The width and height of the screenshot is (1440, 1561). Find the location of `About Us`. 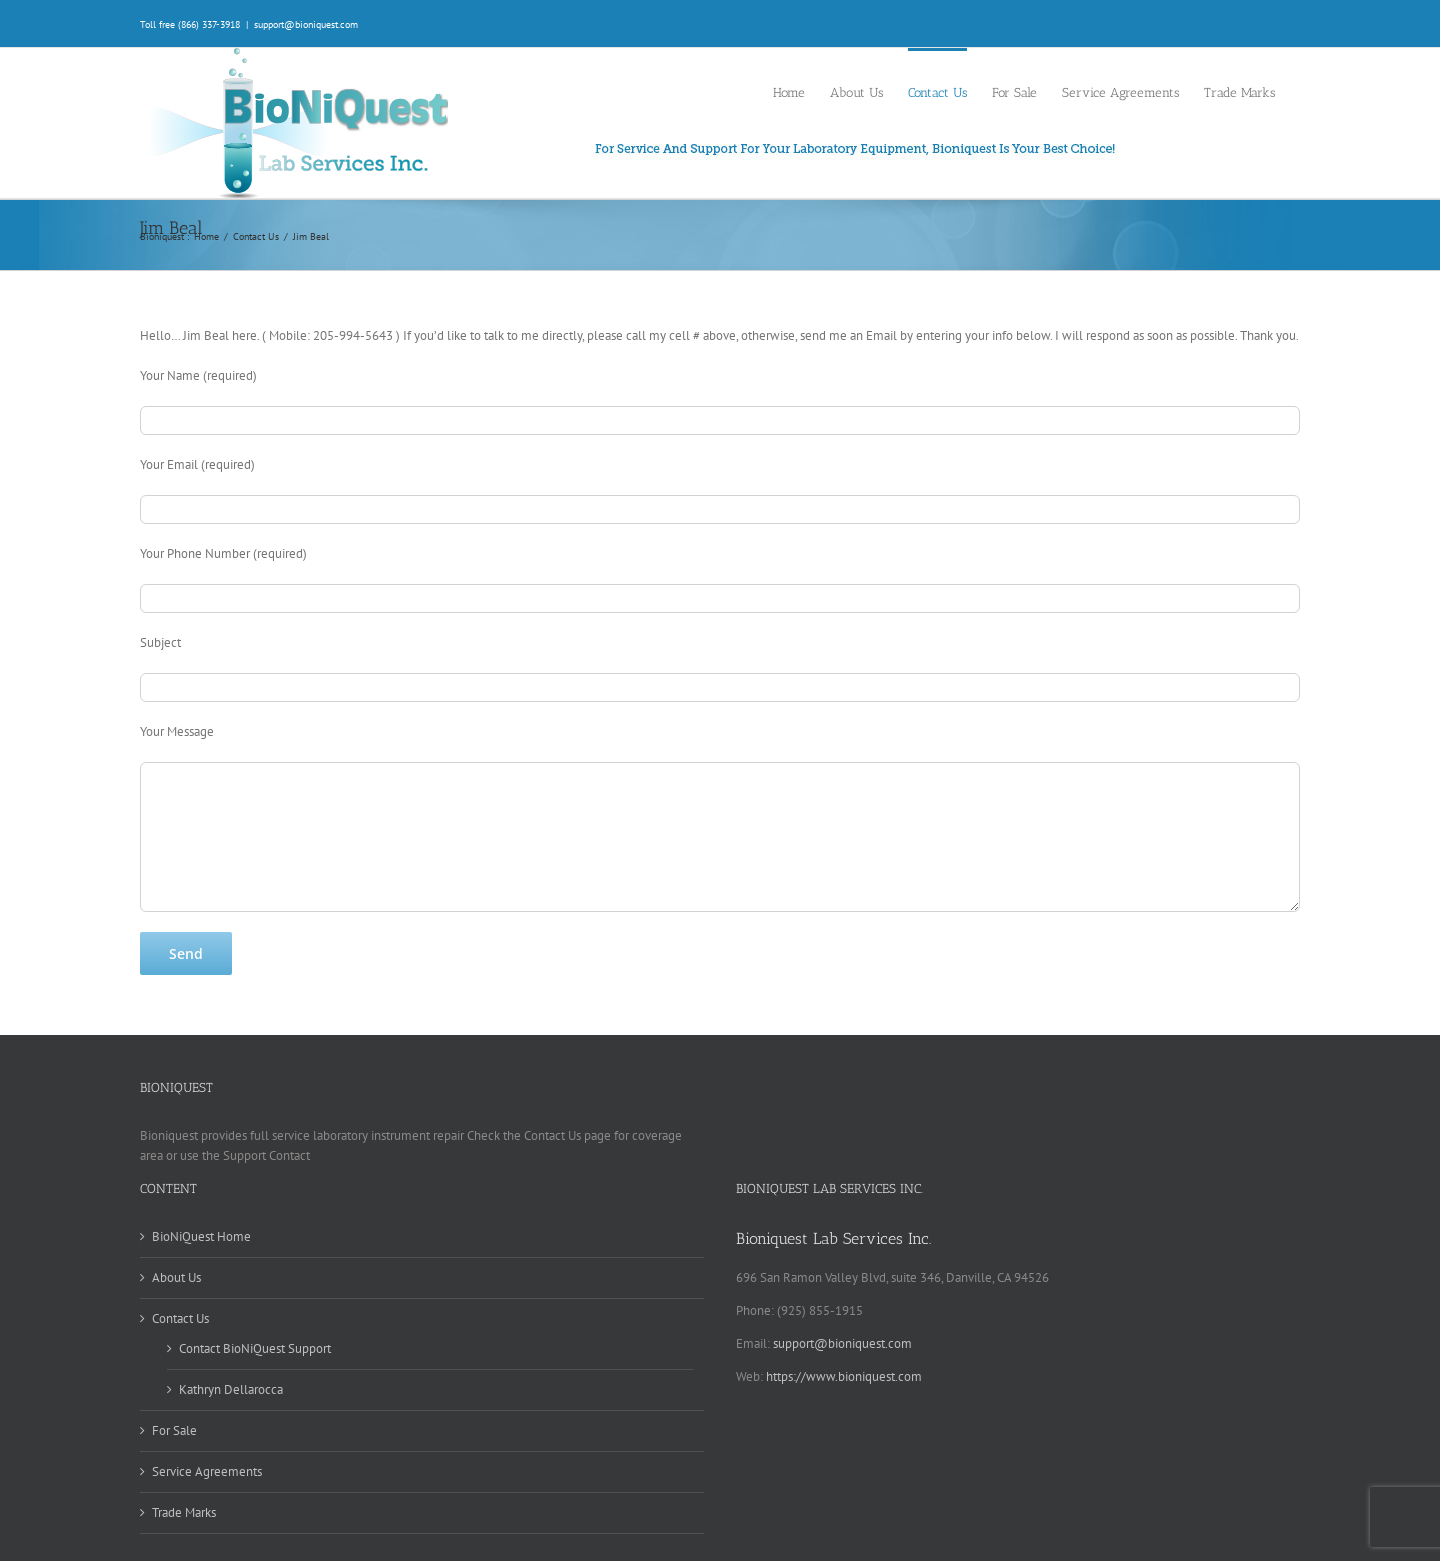

About Us is located at coordinates (176, 1277).